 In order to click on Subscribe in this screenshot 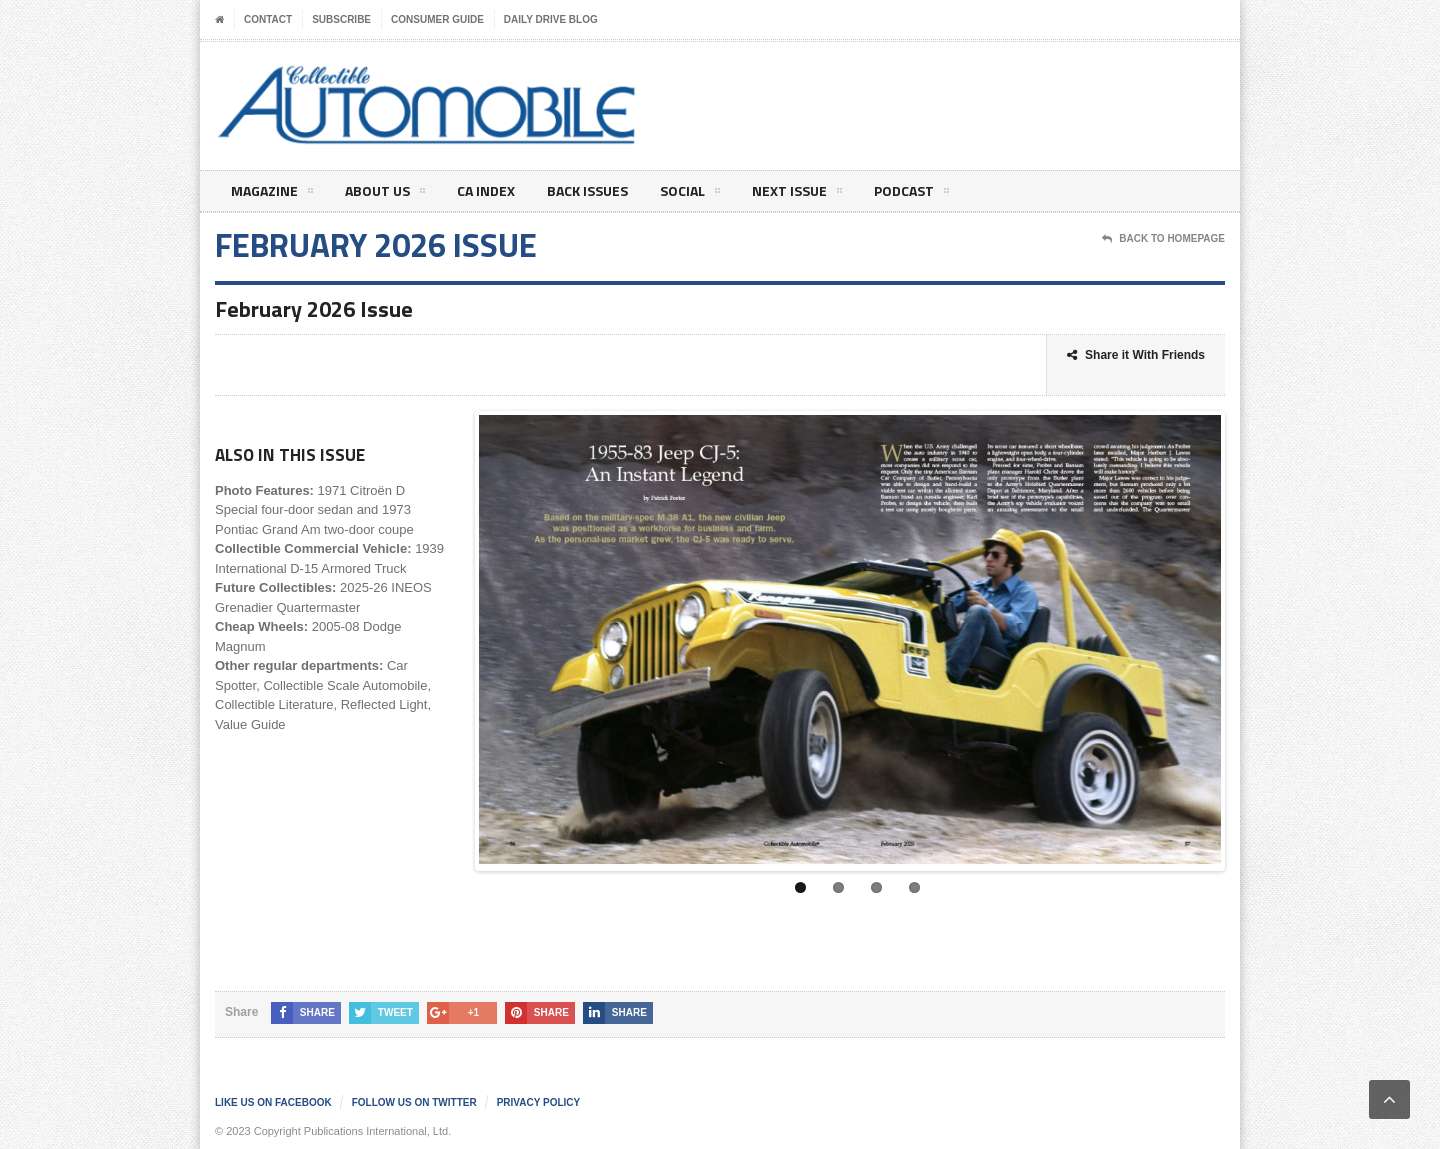, I will do `click(341, 19)`.